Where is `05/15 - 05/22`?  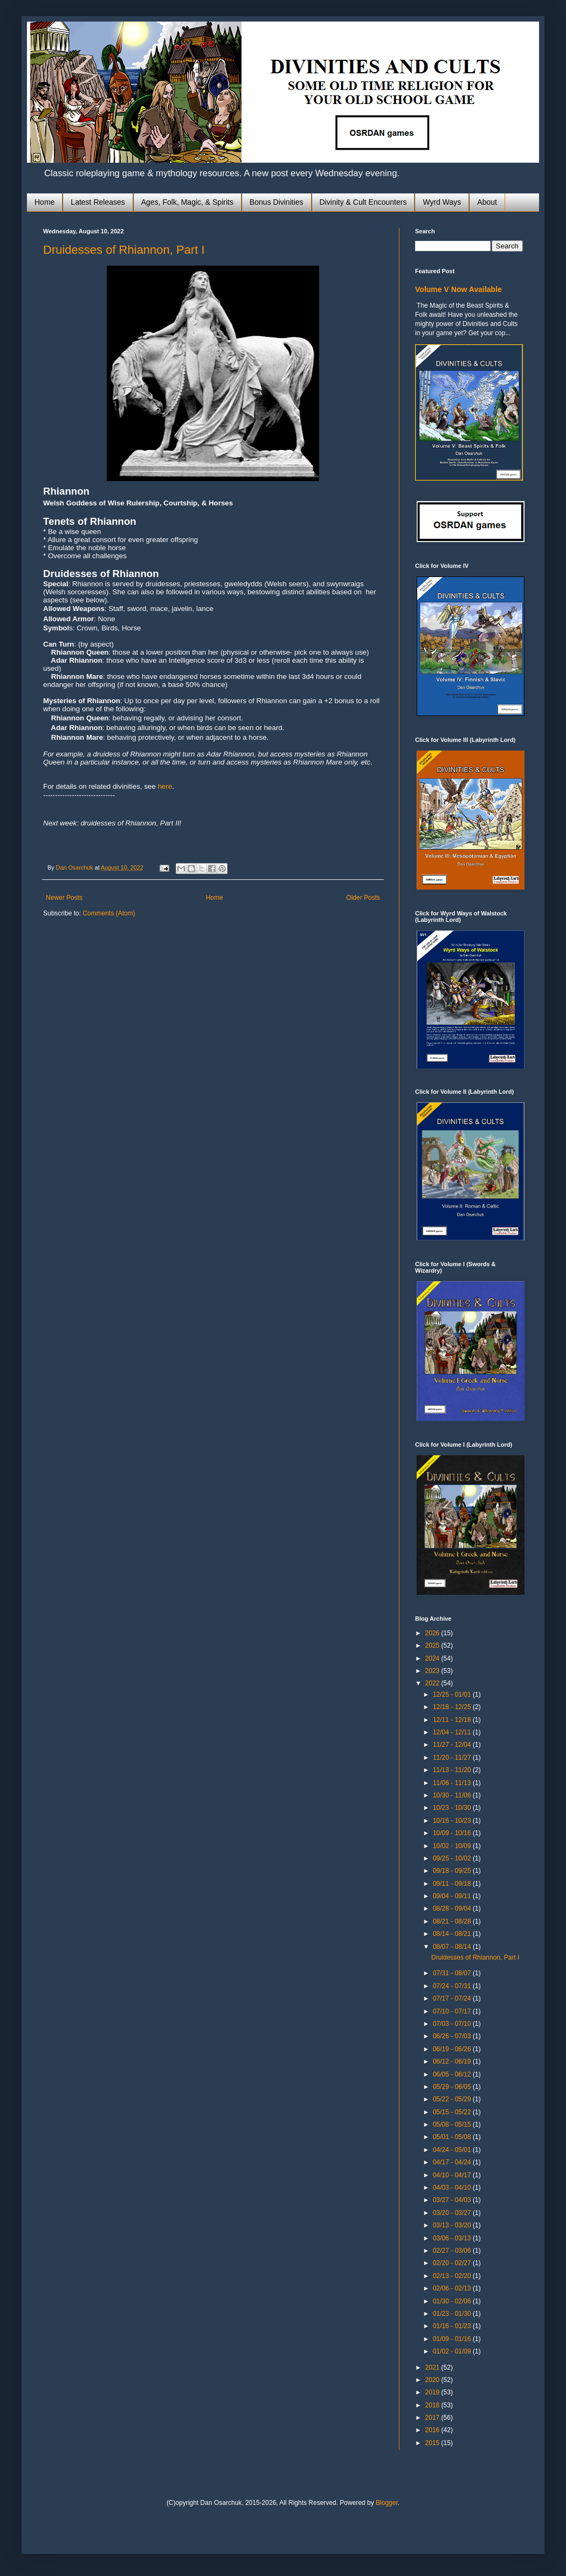
05/15 - 05/22 is located at coordinates (453, 2112).